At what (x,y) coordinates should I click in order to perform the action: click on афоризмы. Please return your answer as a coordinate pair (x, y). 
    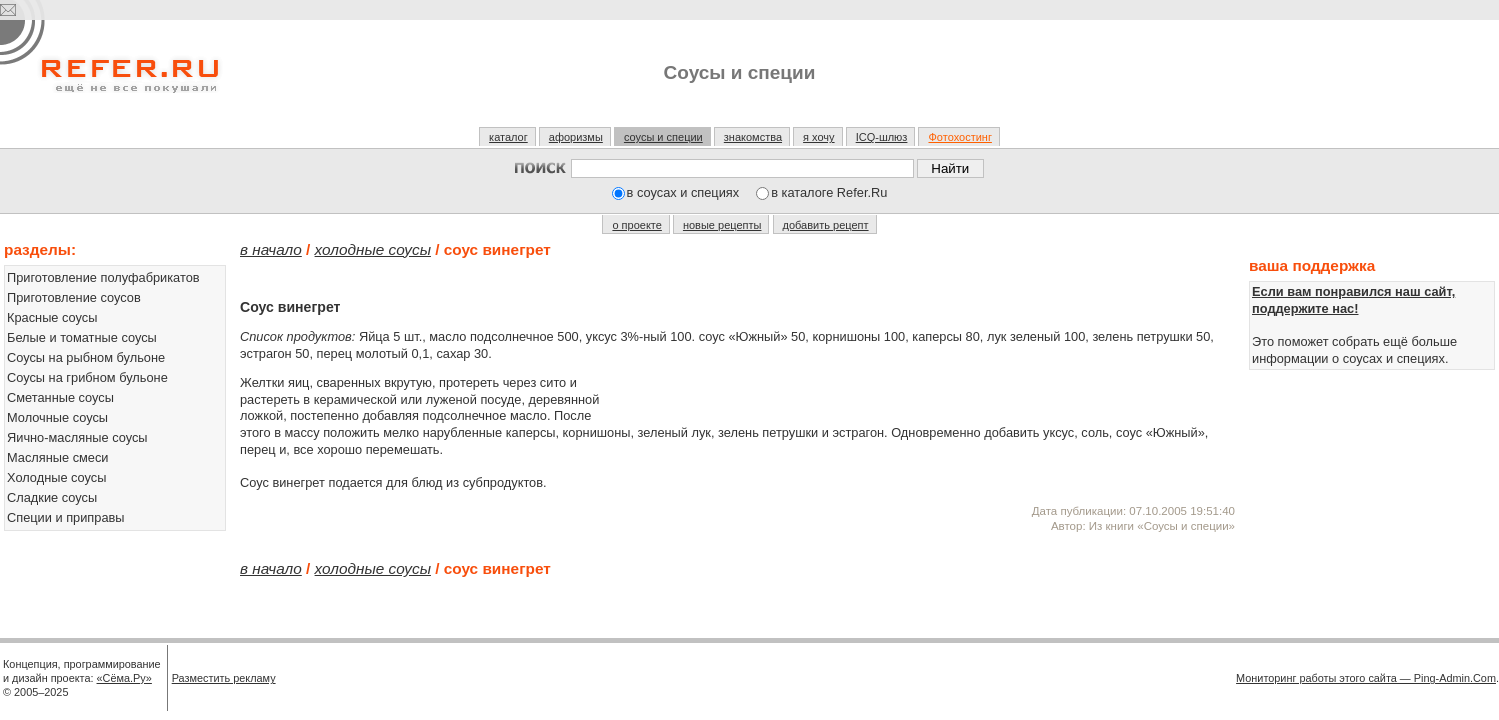
    Looking at the image, I should click on (576, 137).